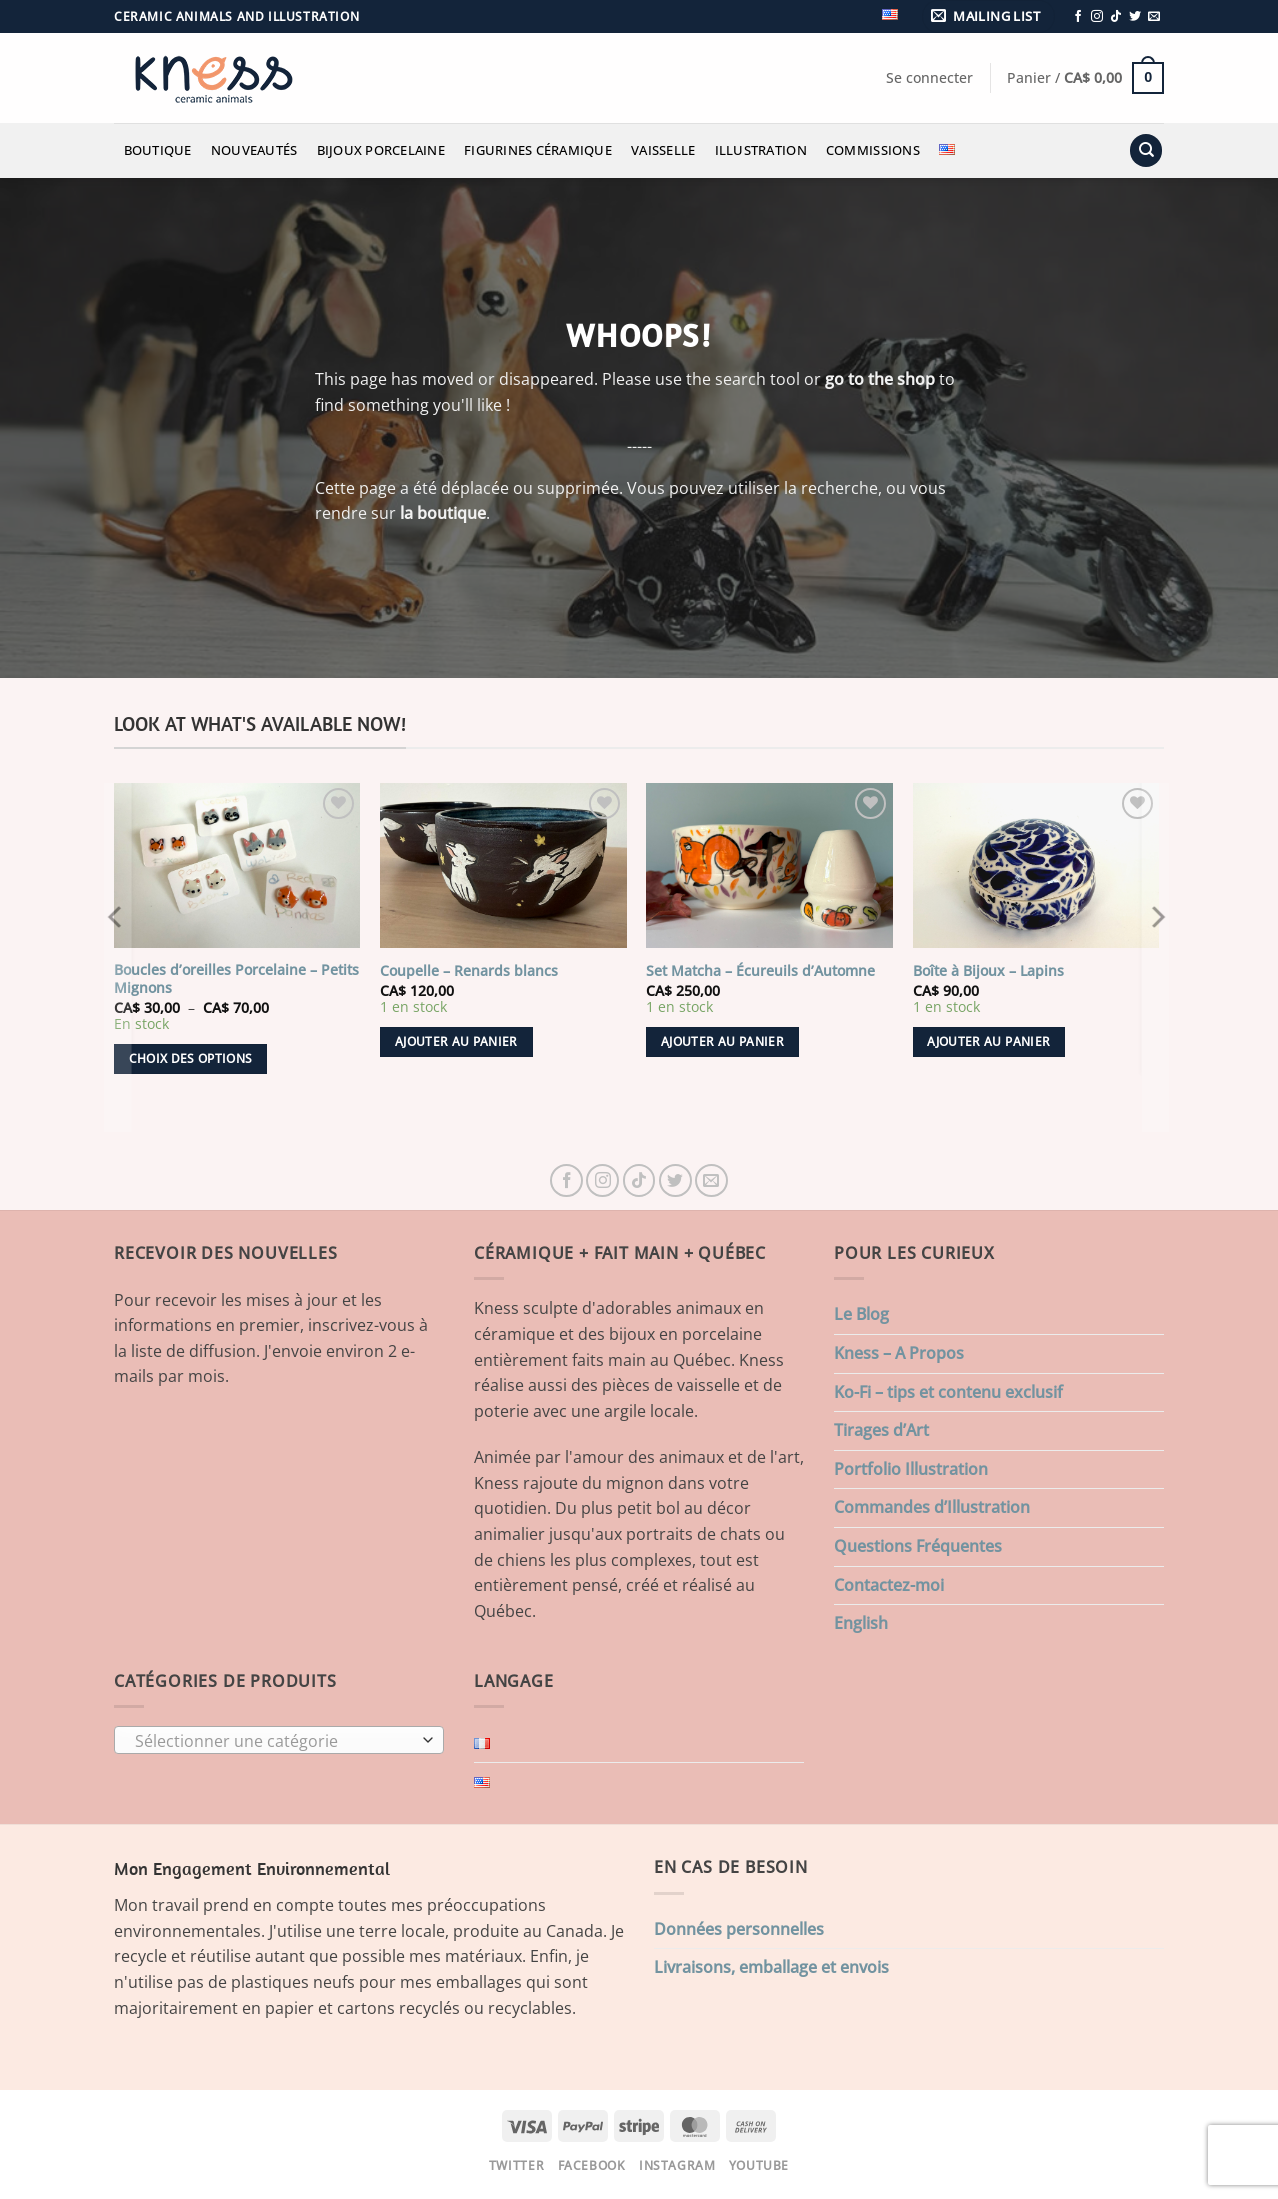 Image resolution: width=1278 pixels, height=2199 pixels. Describe the element at coordinates (469, 971) in the screenshot. I see `Coupelle – Renards blancs` at that location.